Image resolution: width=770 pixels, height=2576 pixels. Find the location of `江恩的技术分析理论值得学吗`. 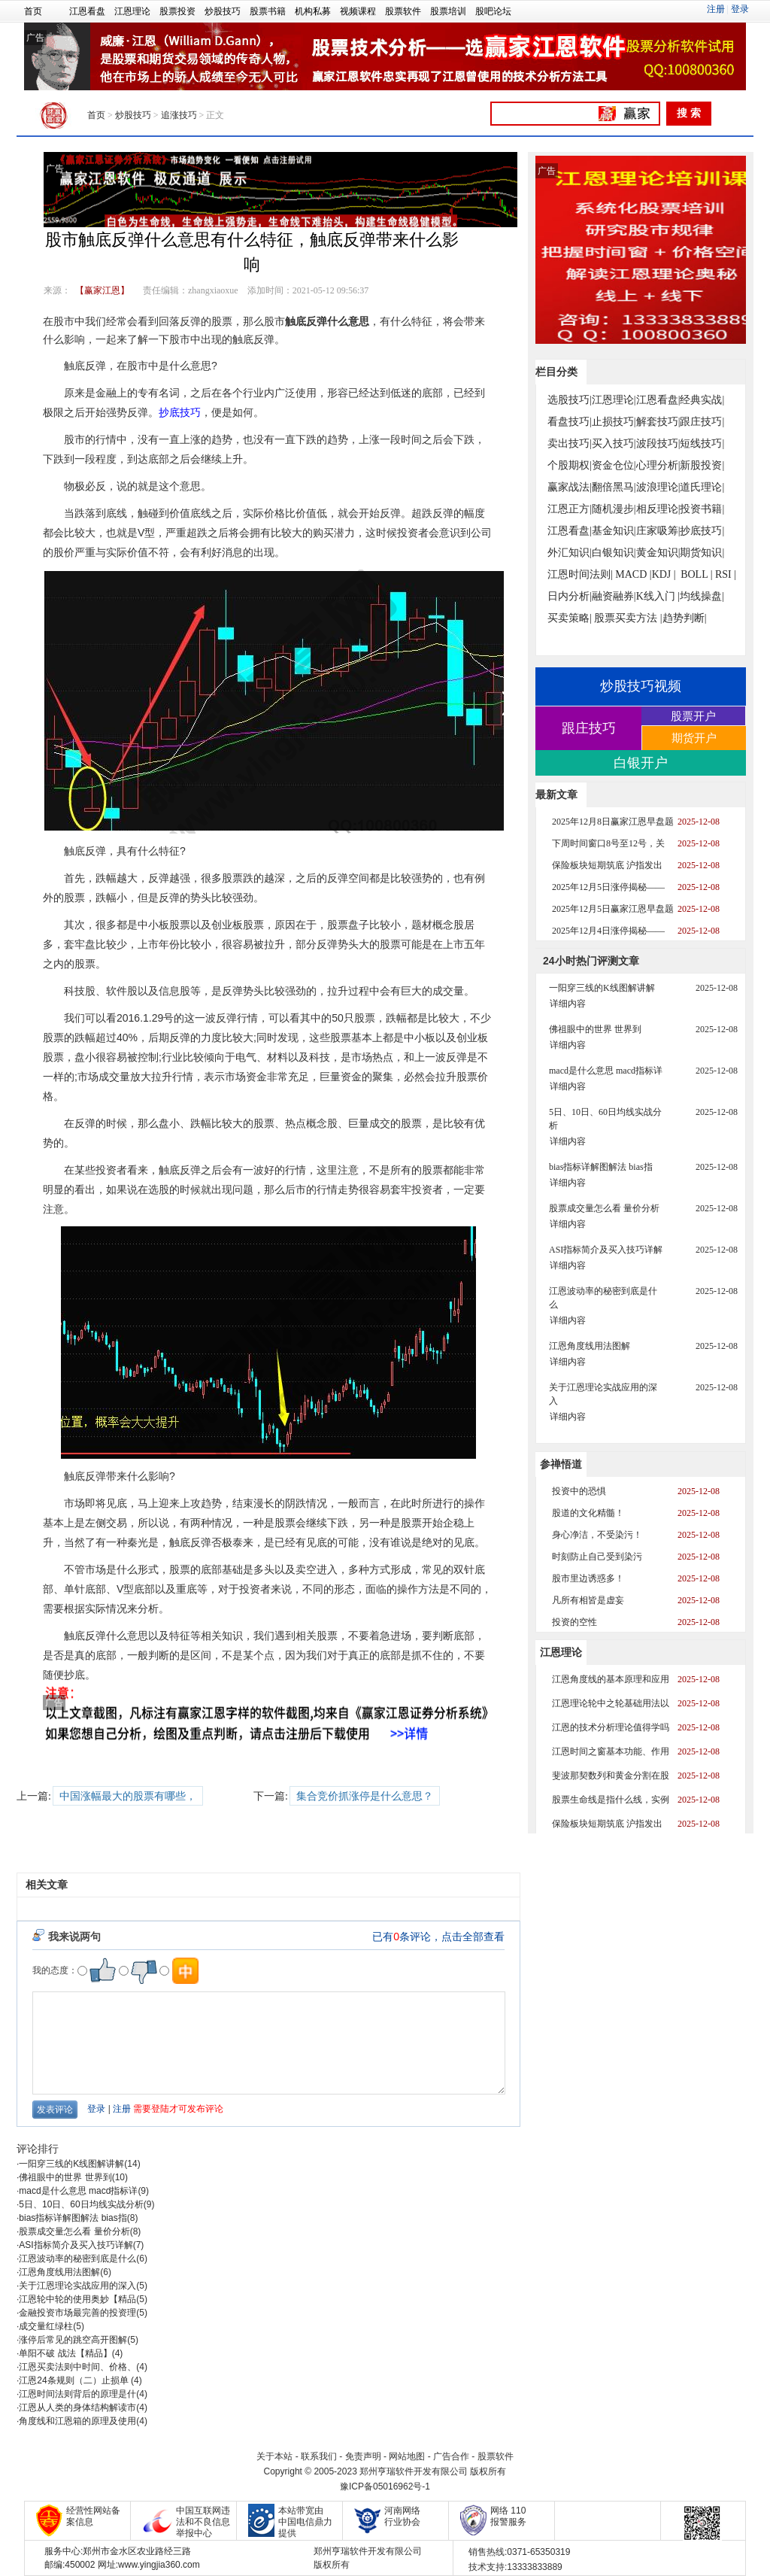

江恩的技术分析理论值得学吗 is located at coordinates (610, 1727).